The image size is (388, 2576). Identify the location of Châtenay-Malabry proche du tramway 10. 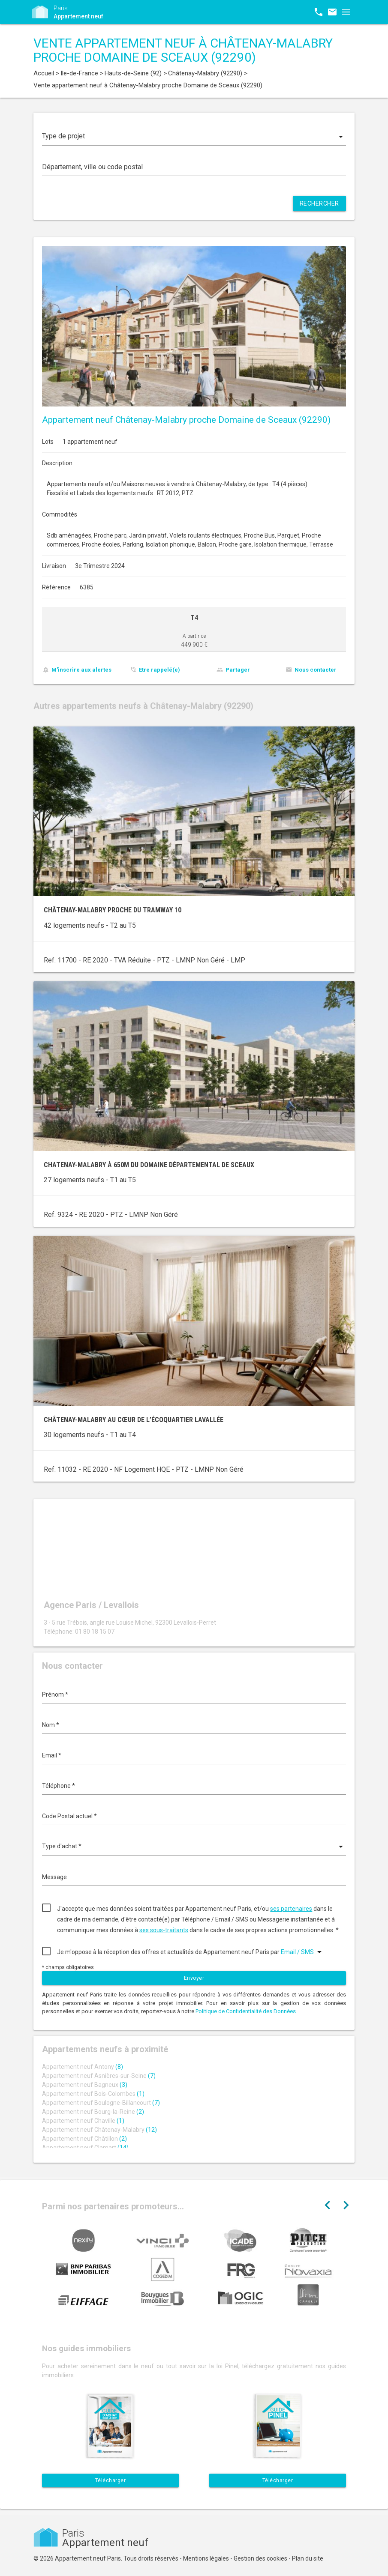
(112, 910).